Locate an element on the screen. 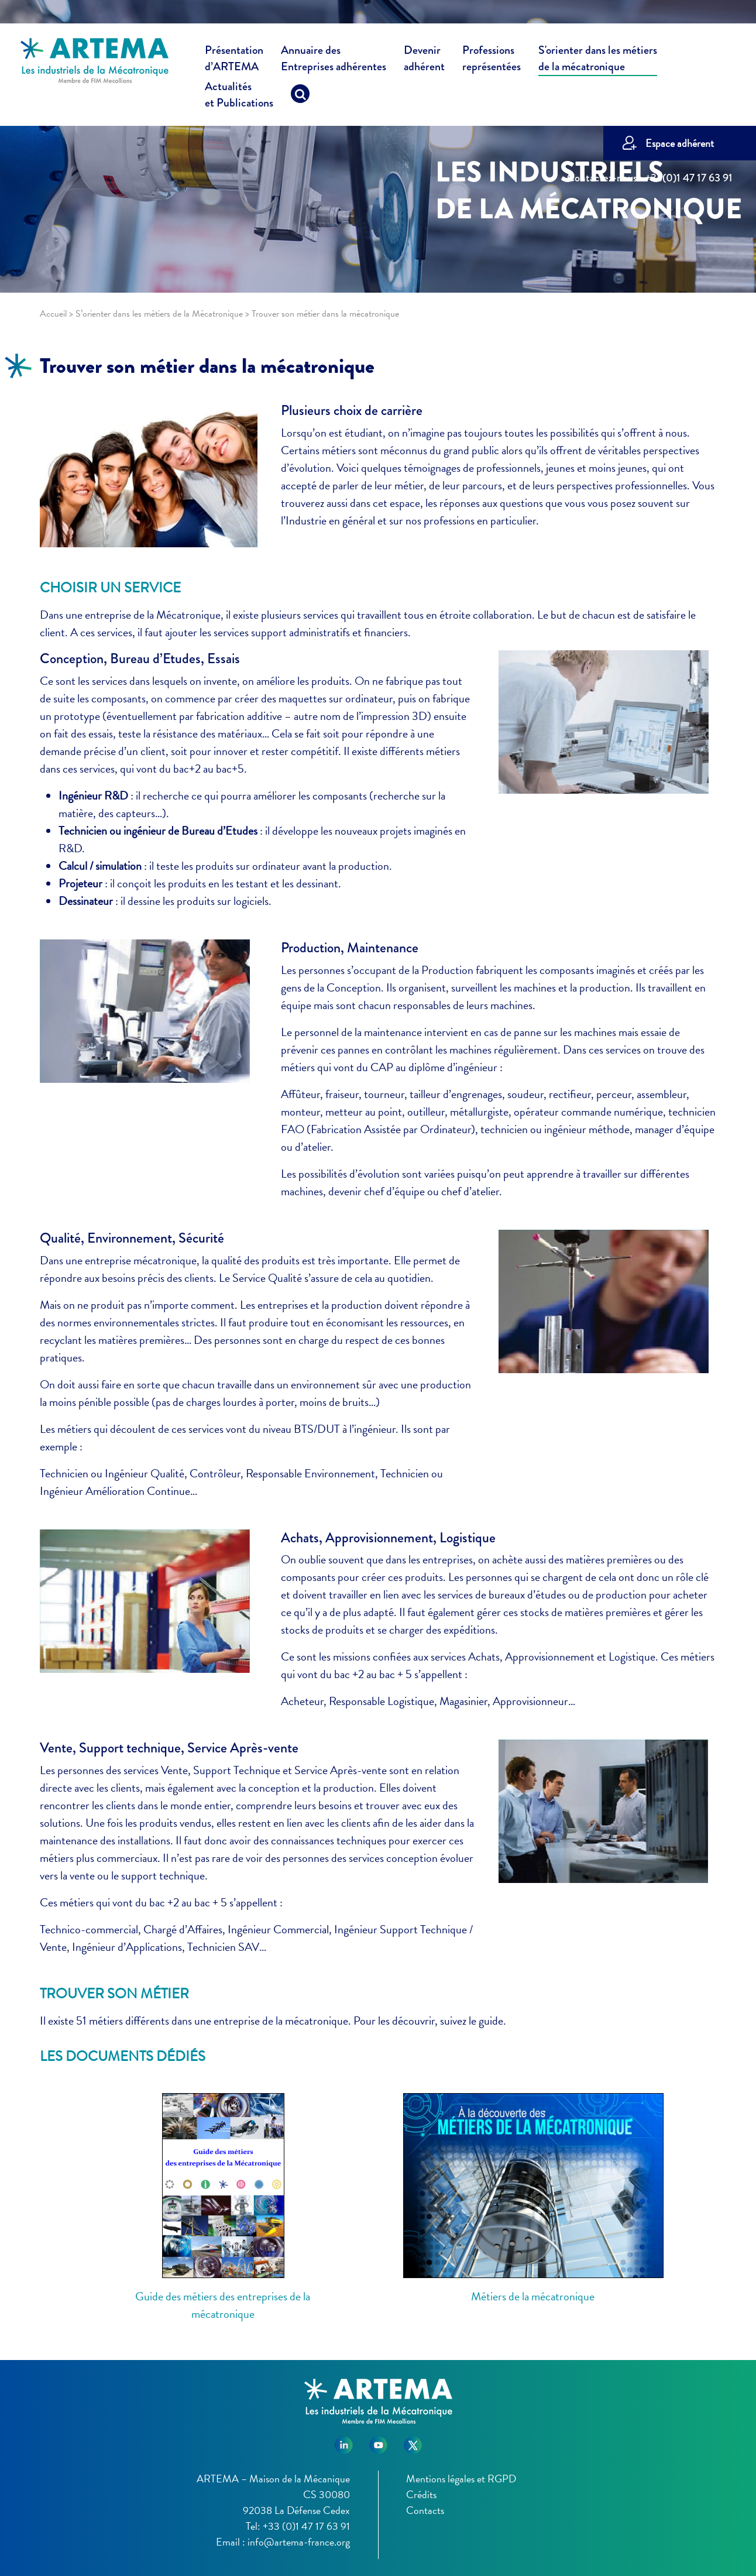  info@artema-france.org is located at coordinates (299, 2542).